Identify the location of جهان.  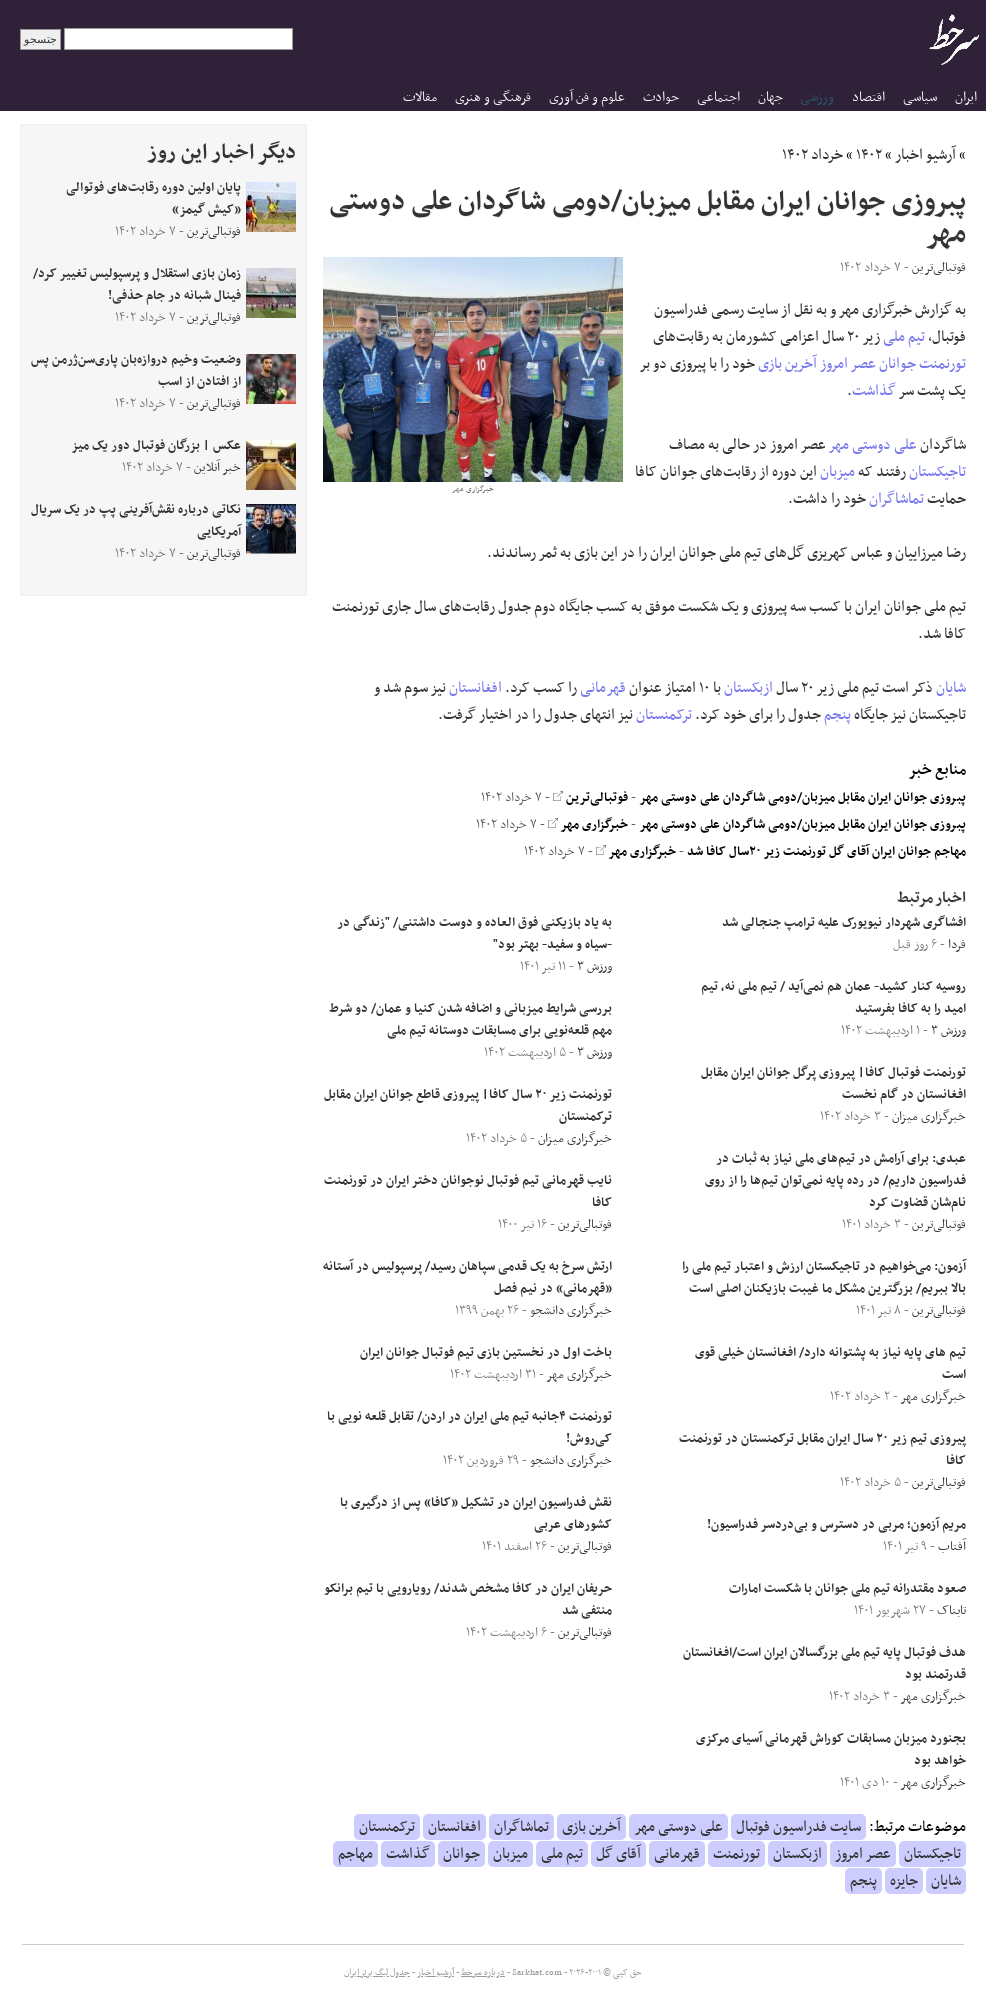
(770, 97).